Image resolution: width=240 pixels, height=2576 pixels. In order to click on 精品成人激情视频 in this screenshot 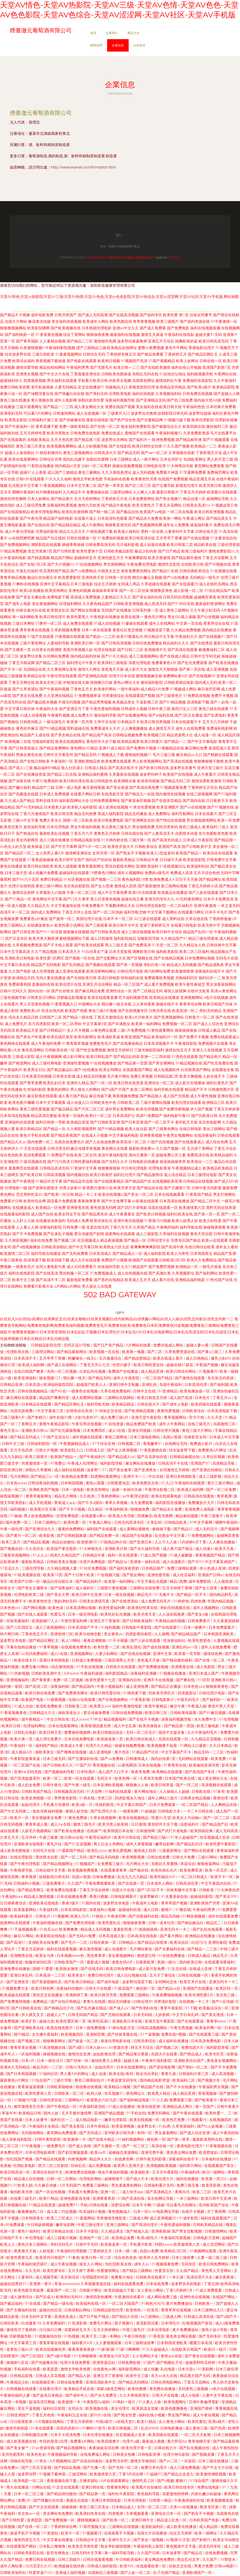, I will do `click(39, 1896)`.